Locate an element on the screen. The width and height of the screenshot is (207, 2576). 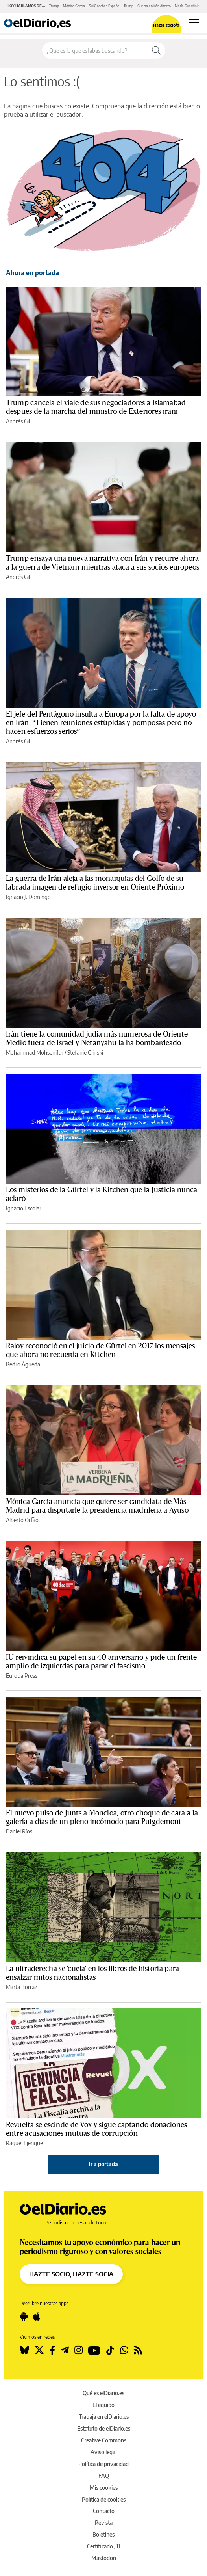
María Guardiola is located at coordinates (187, 6).